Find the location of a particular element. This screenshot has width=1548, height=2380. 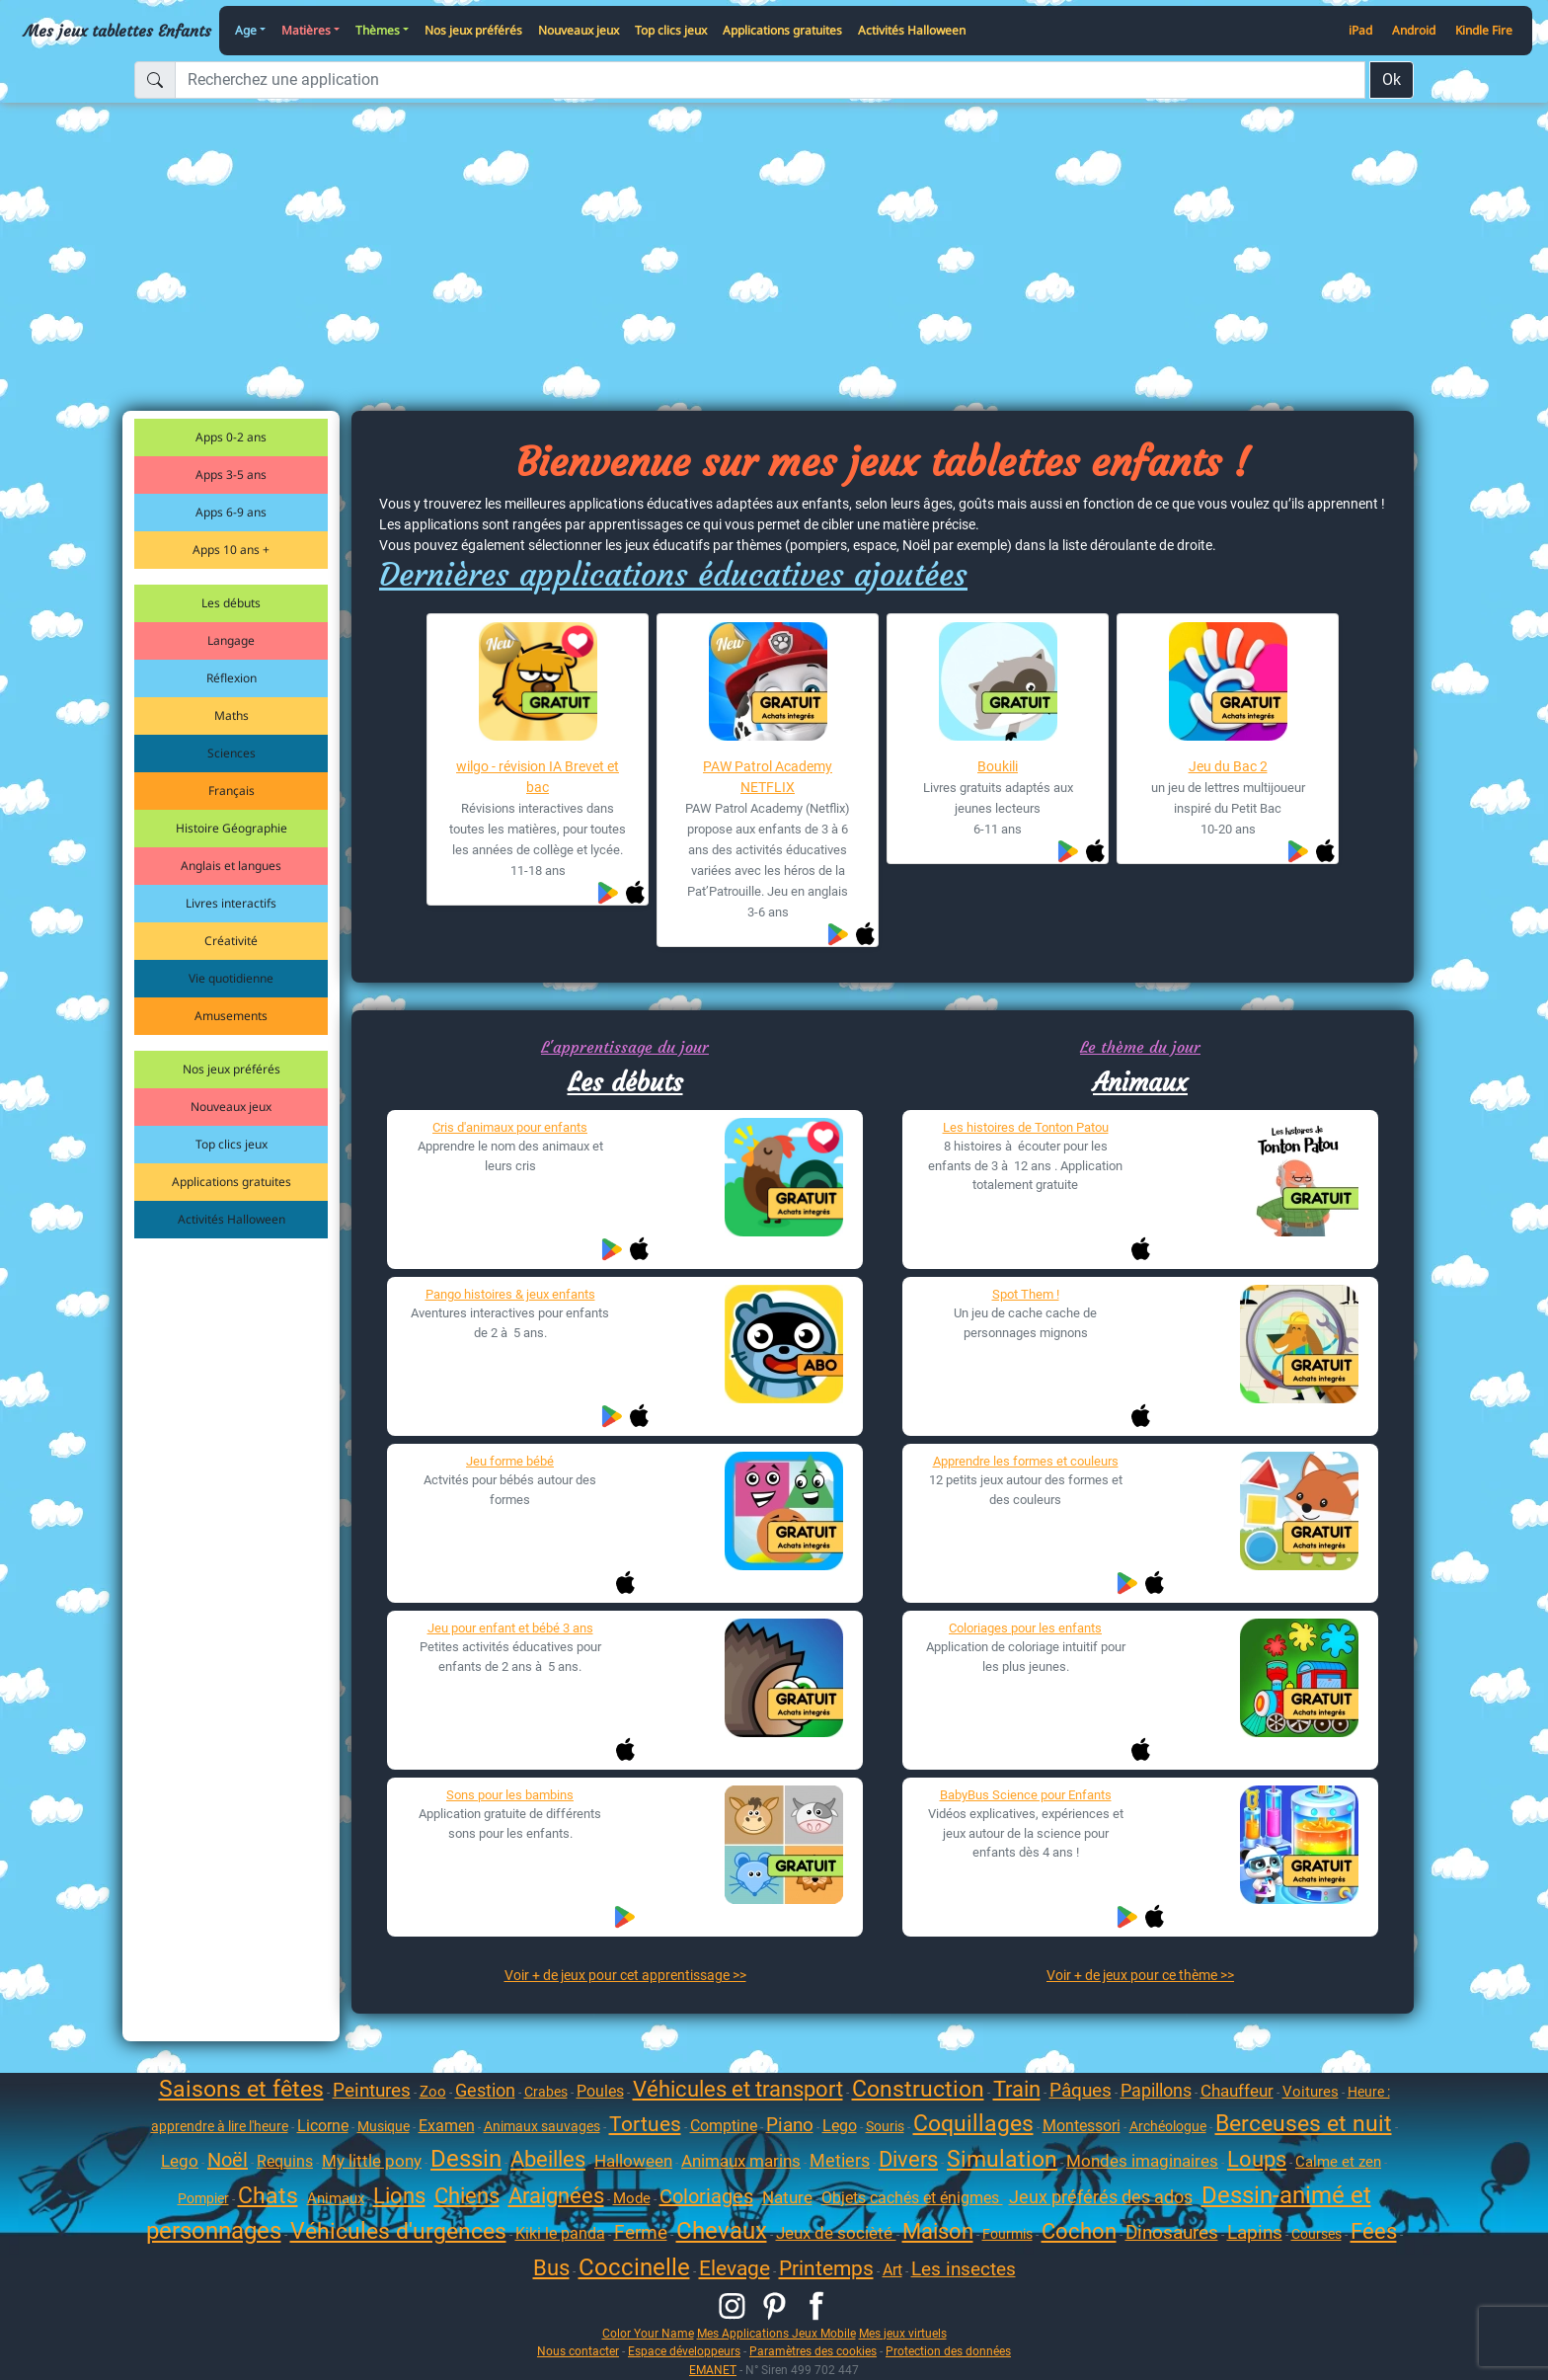

Papillons is located at coordinates (1156, 2090).